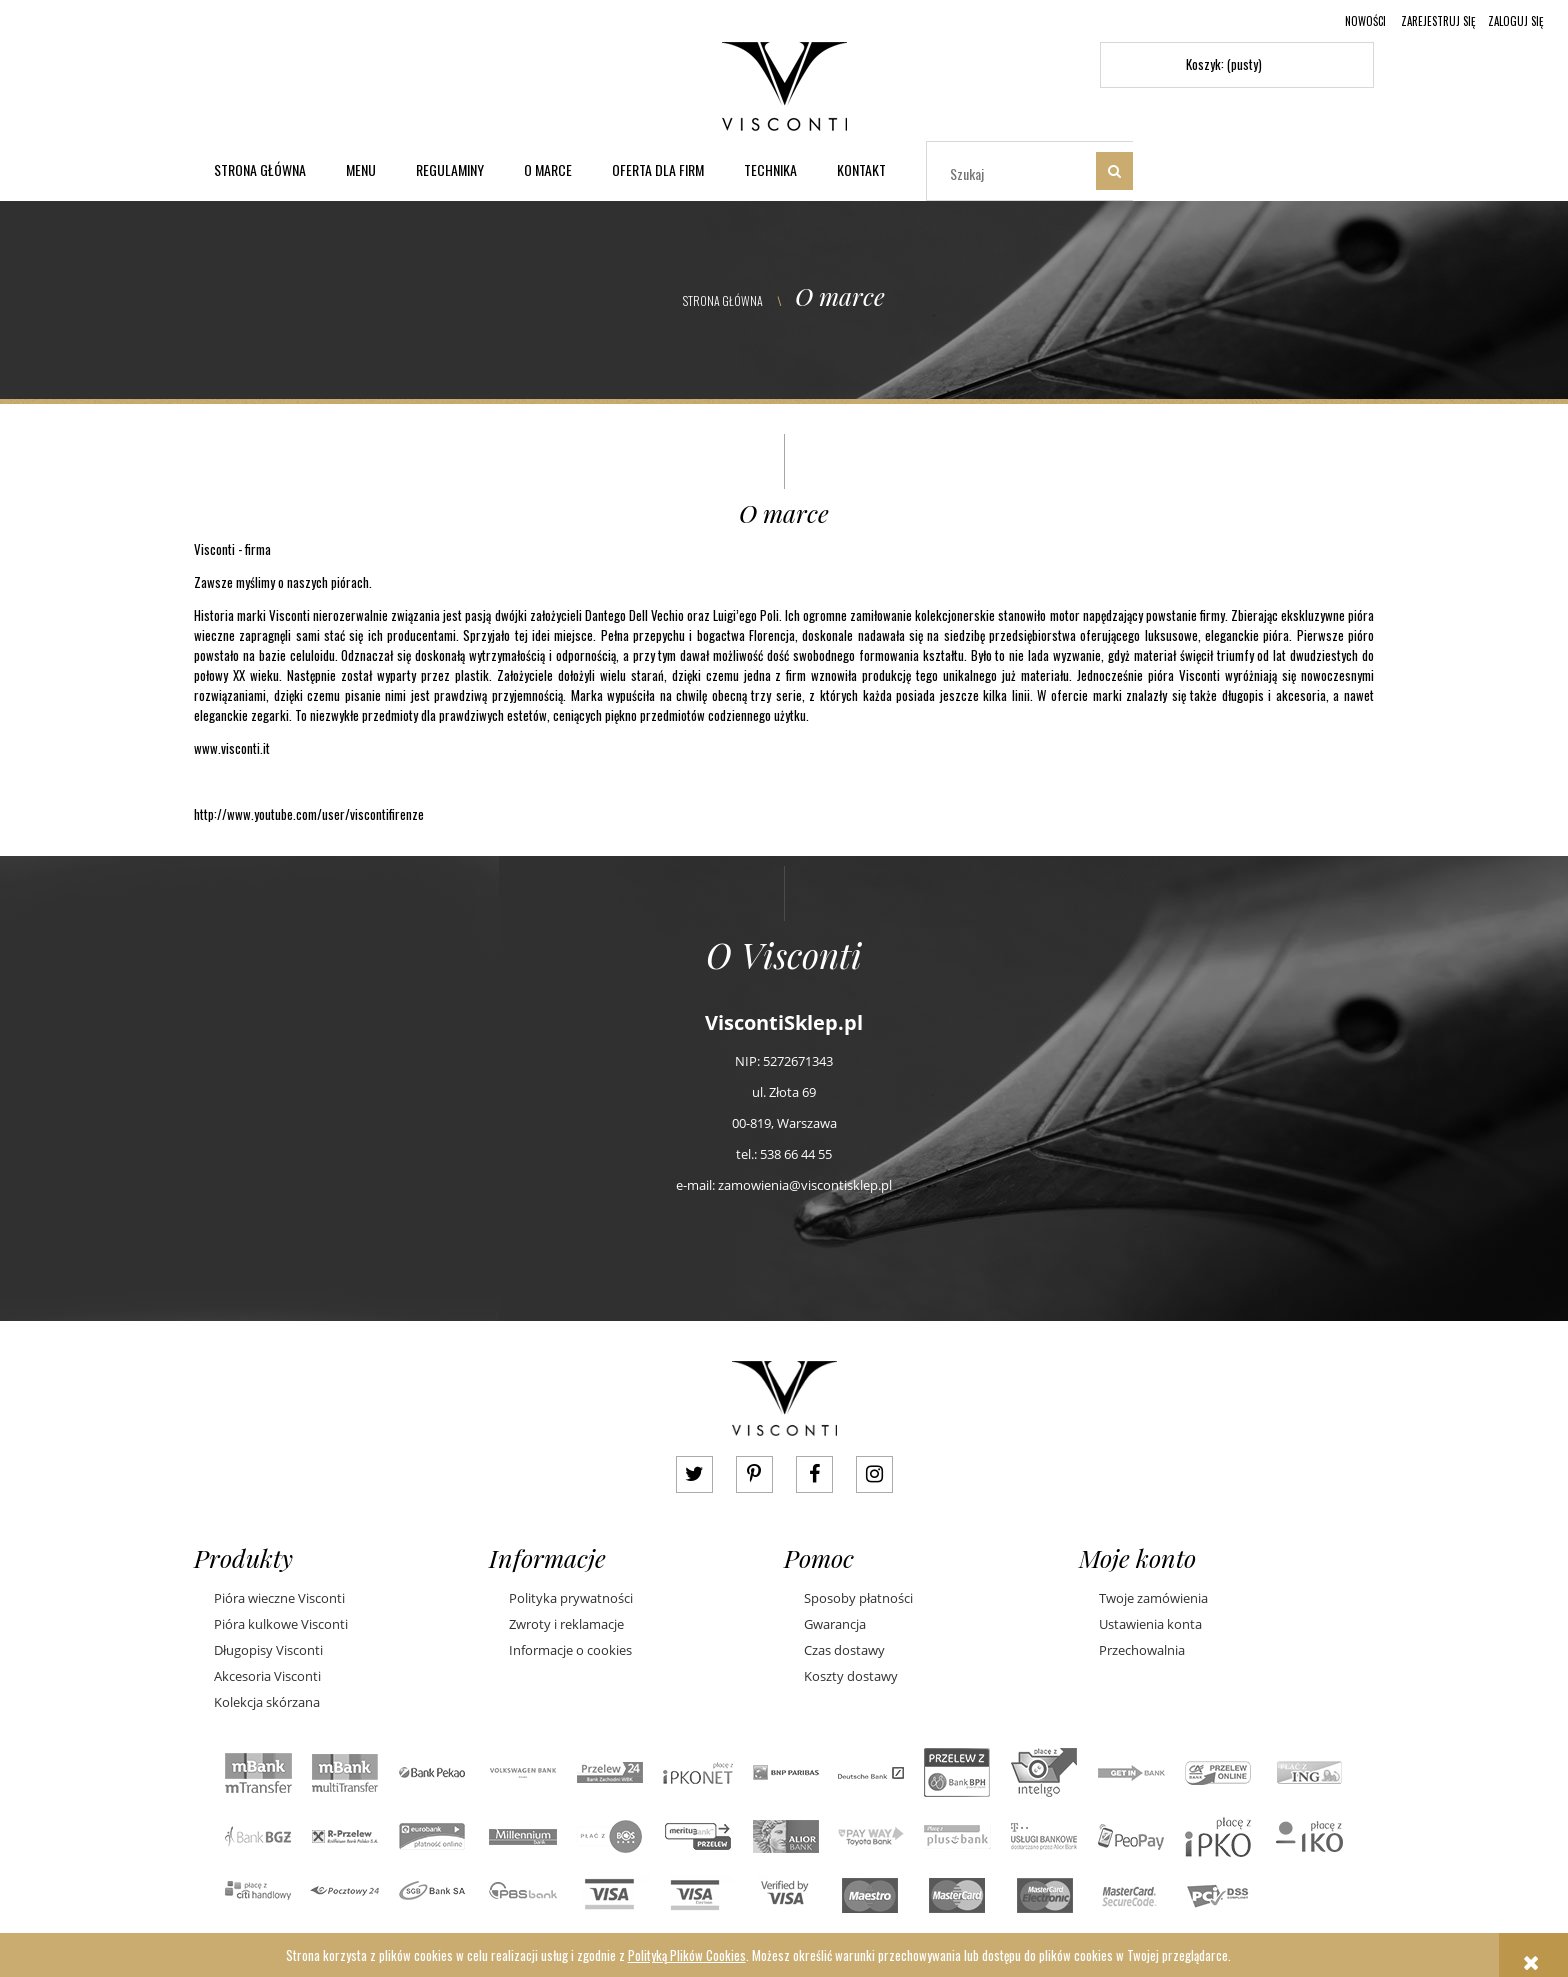 This screenshot has width=1568, height=1977. Describe the element at coordinates (566, 1624) in the screenshot. I see `Zwroty i reklamacje` at that location.